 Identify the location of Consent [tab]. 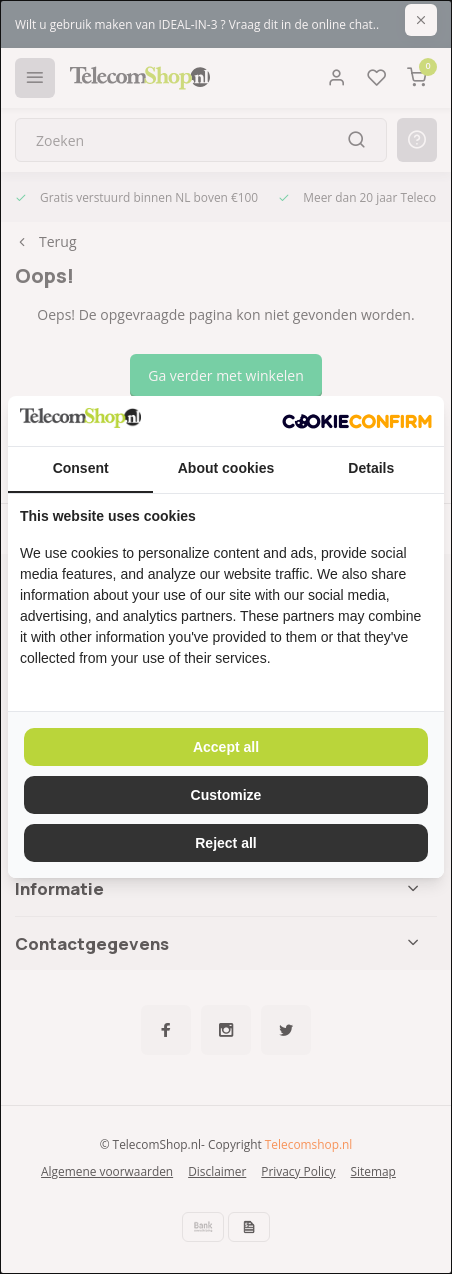
(81, 468).